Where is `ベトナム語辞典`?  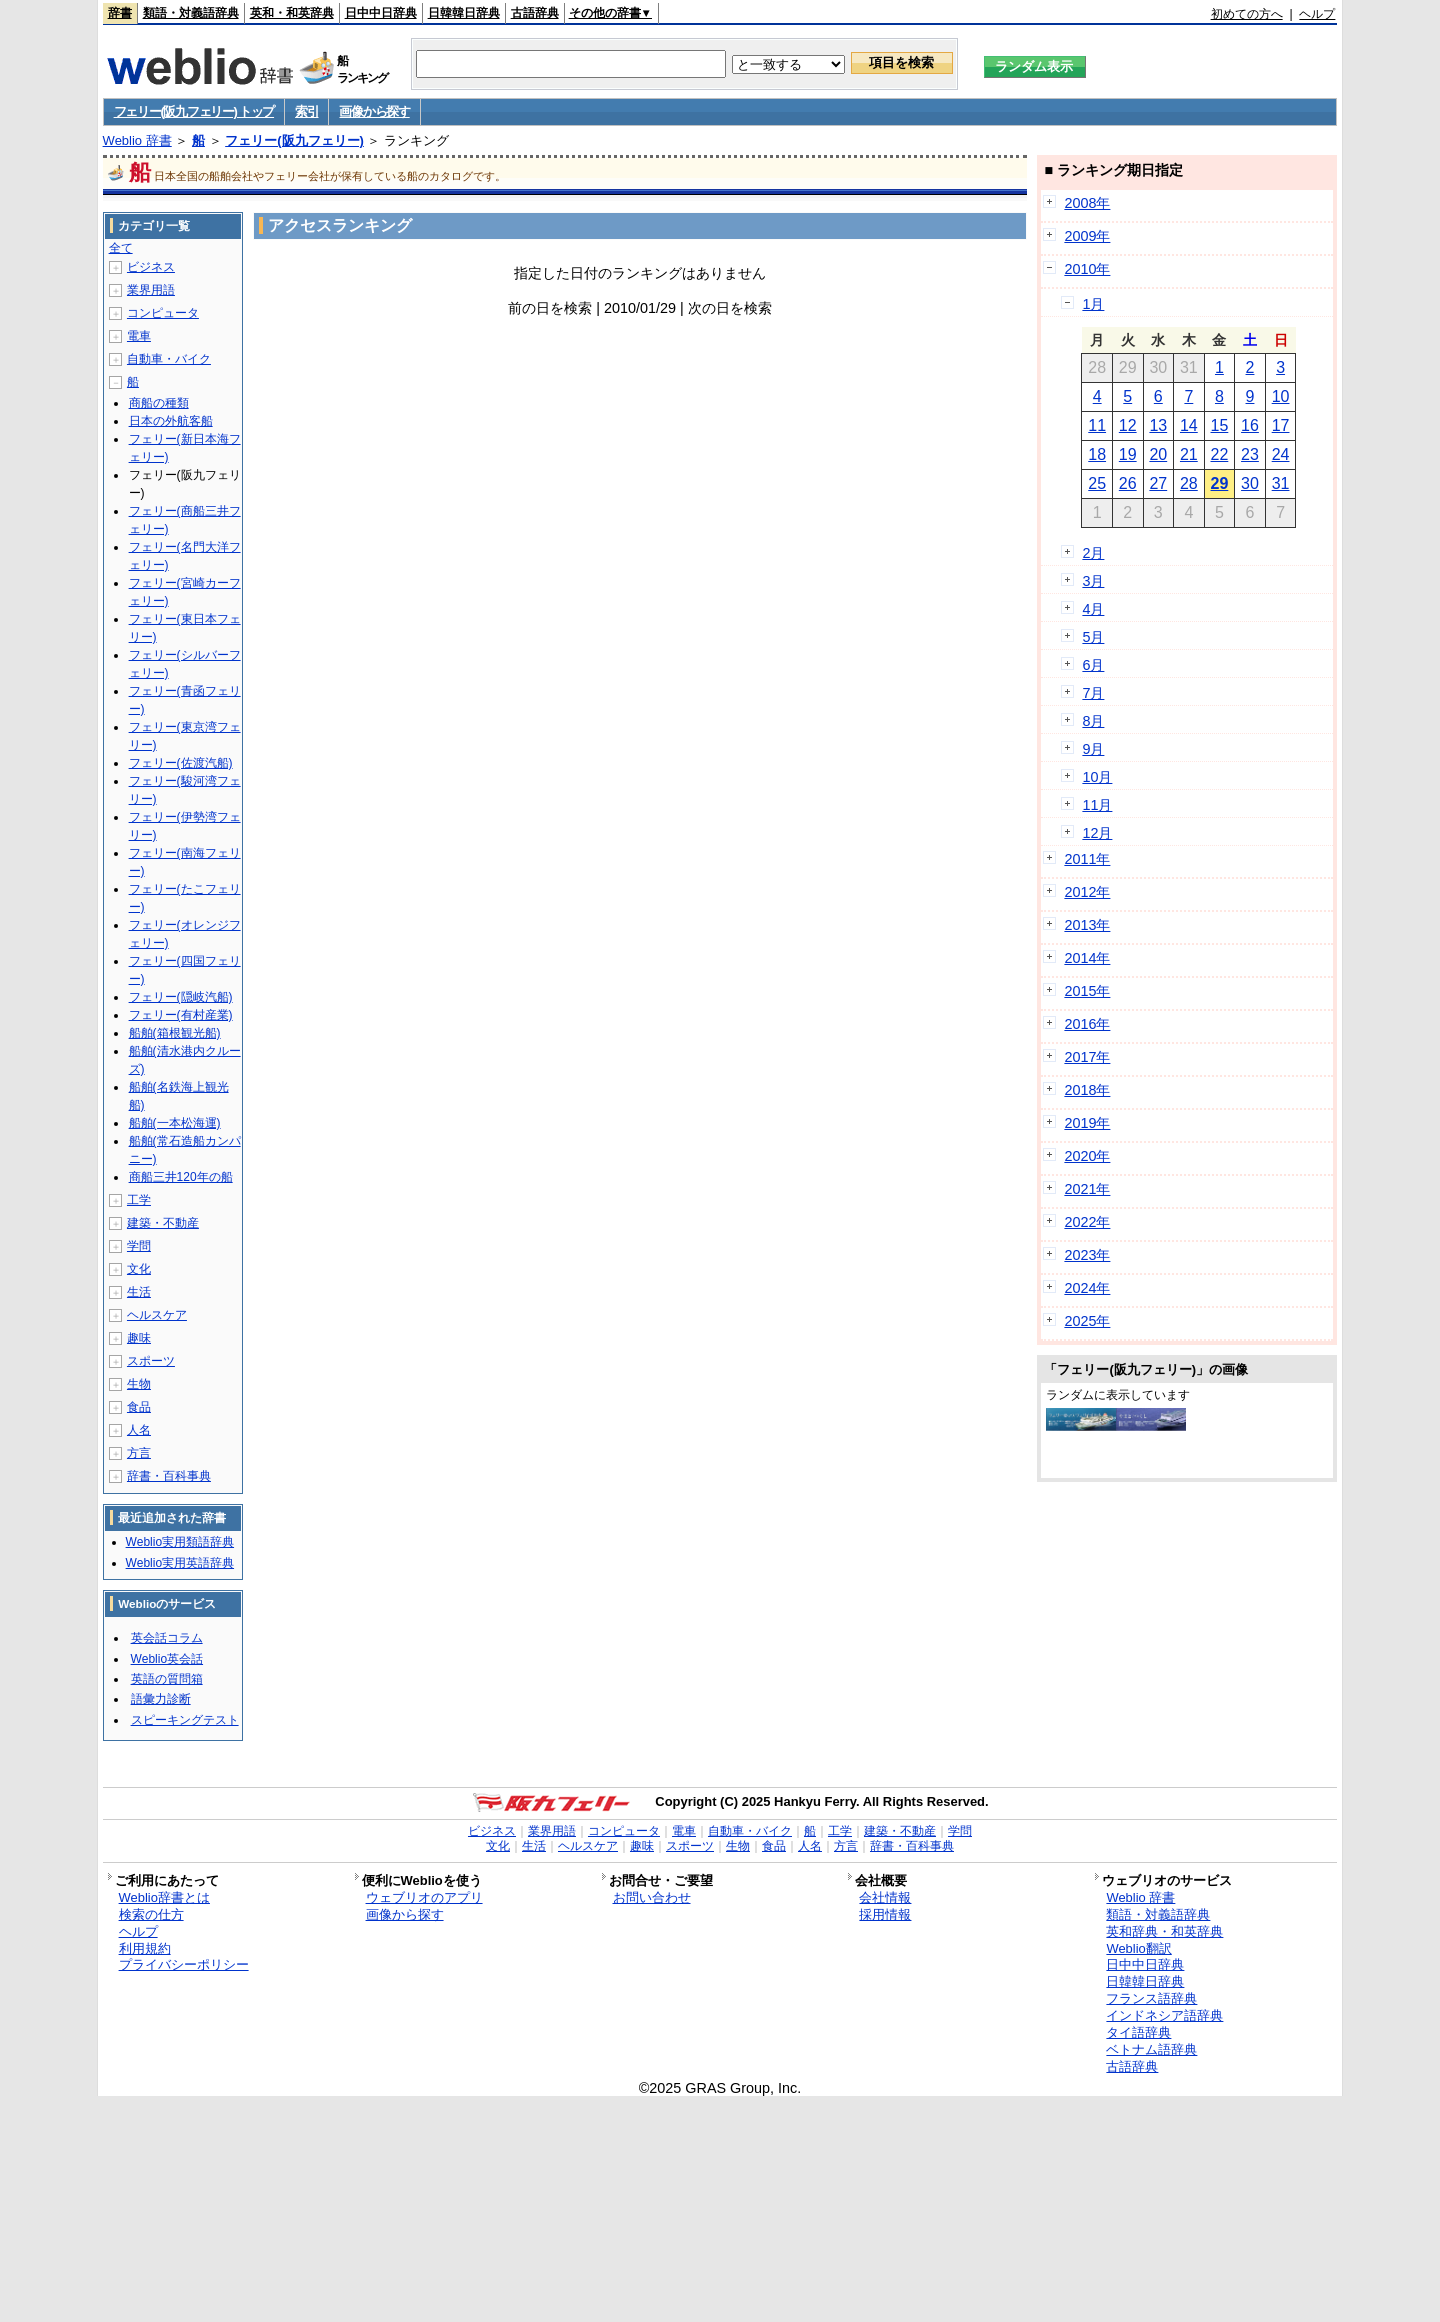
ベトナム語辞典 is located at coordinates (1151, 2049).